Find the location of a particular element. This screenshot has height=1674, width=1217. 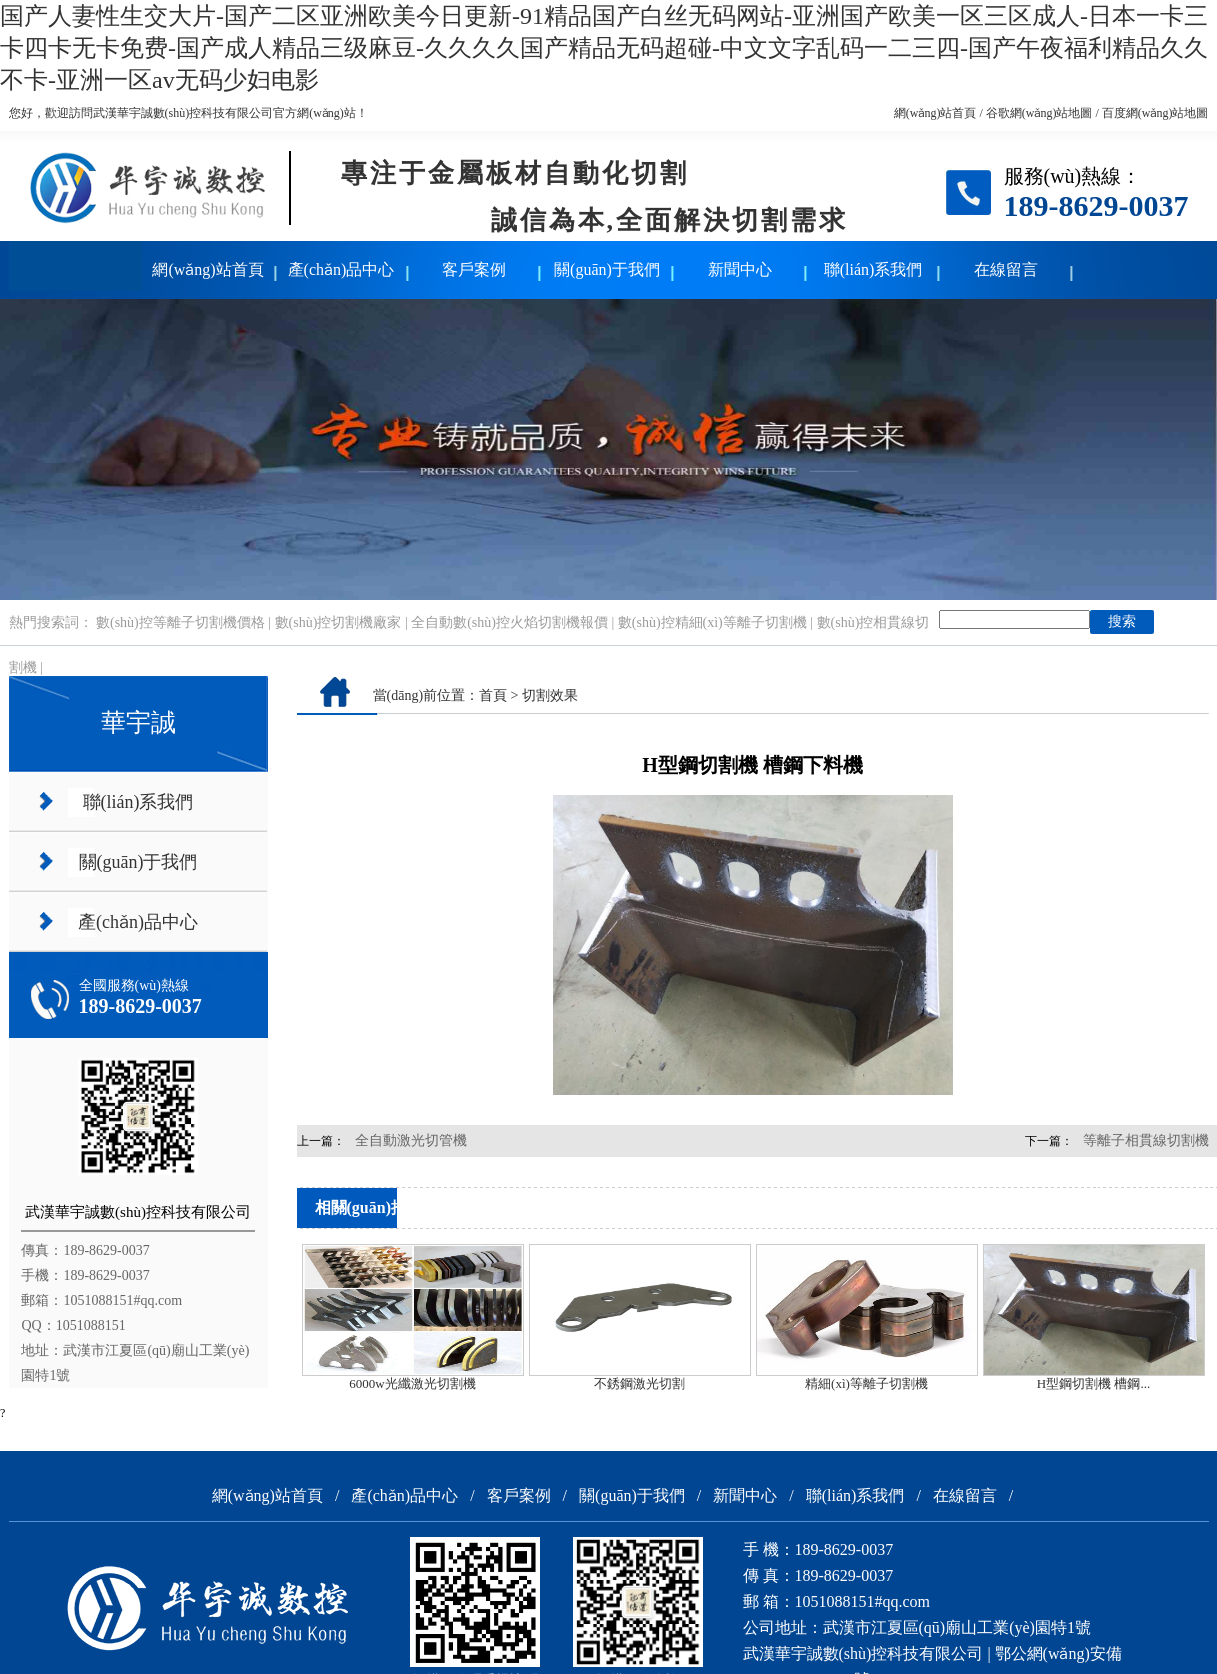

新聞中心 is located at coordinates (740, 269).